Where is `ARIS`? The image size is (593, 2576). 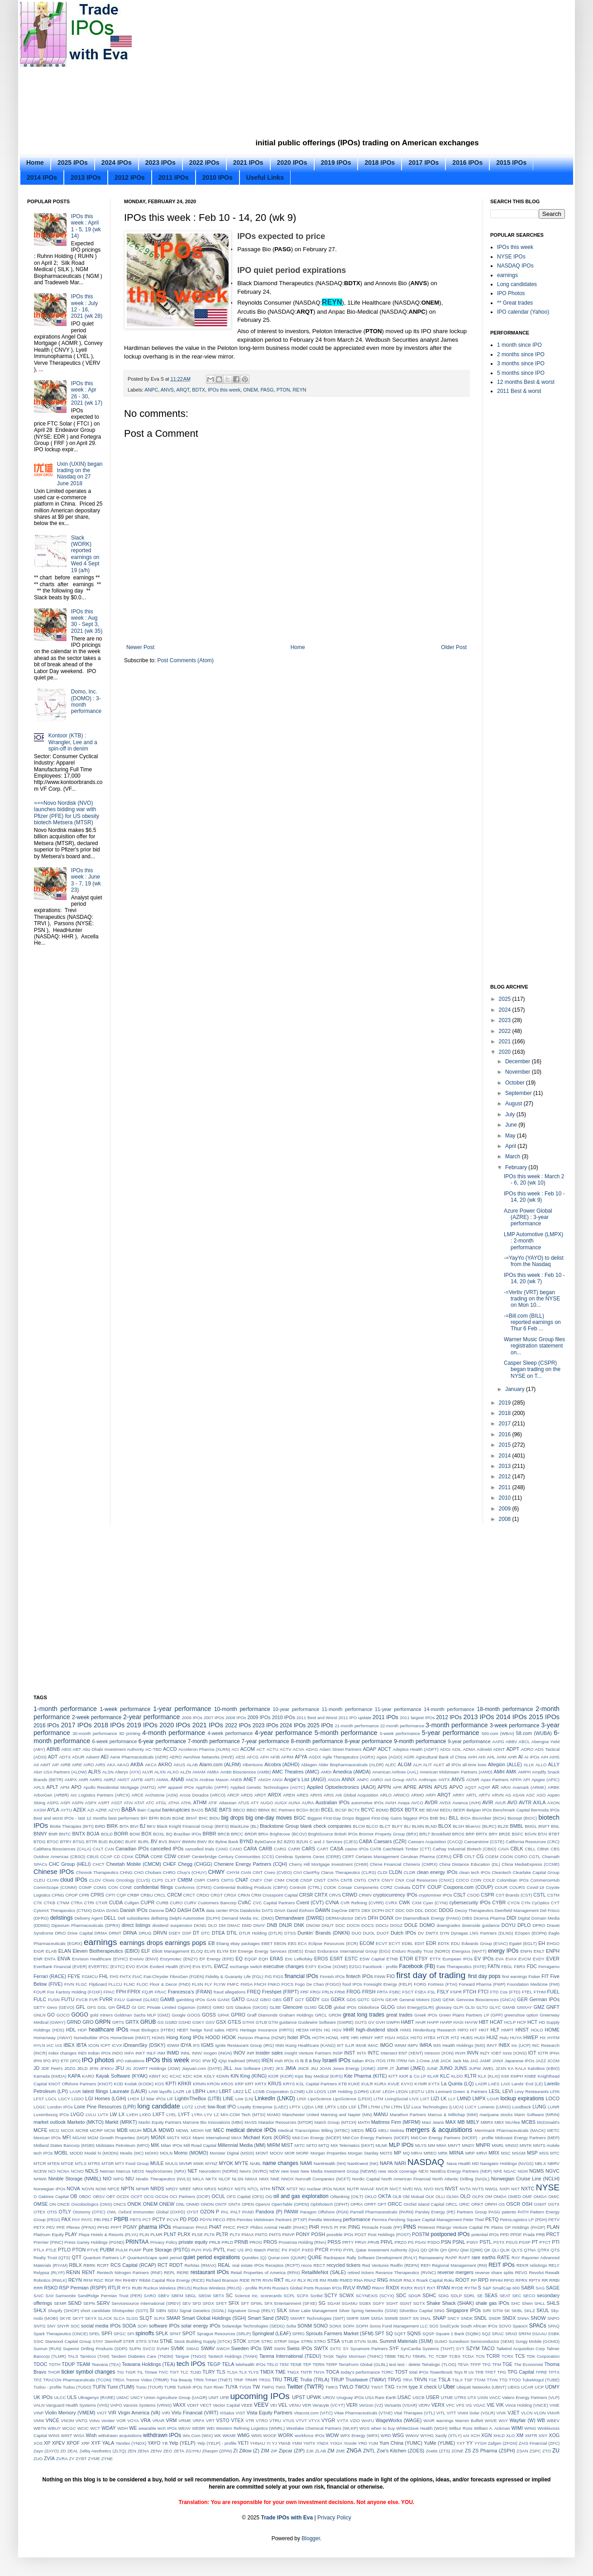 ARIS is located at coordinates (329, 1794).